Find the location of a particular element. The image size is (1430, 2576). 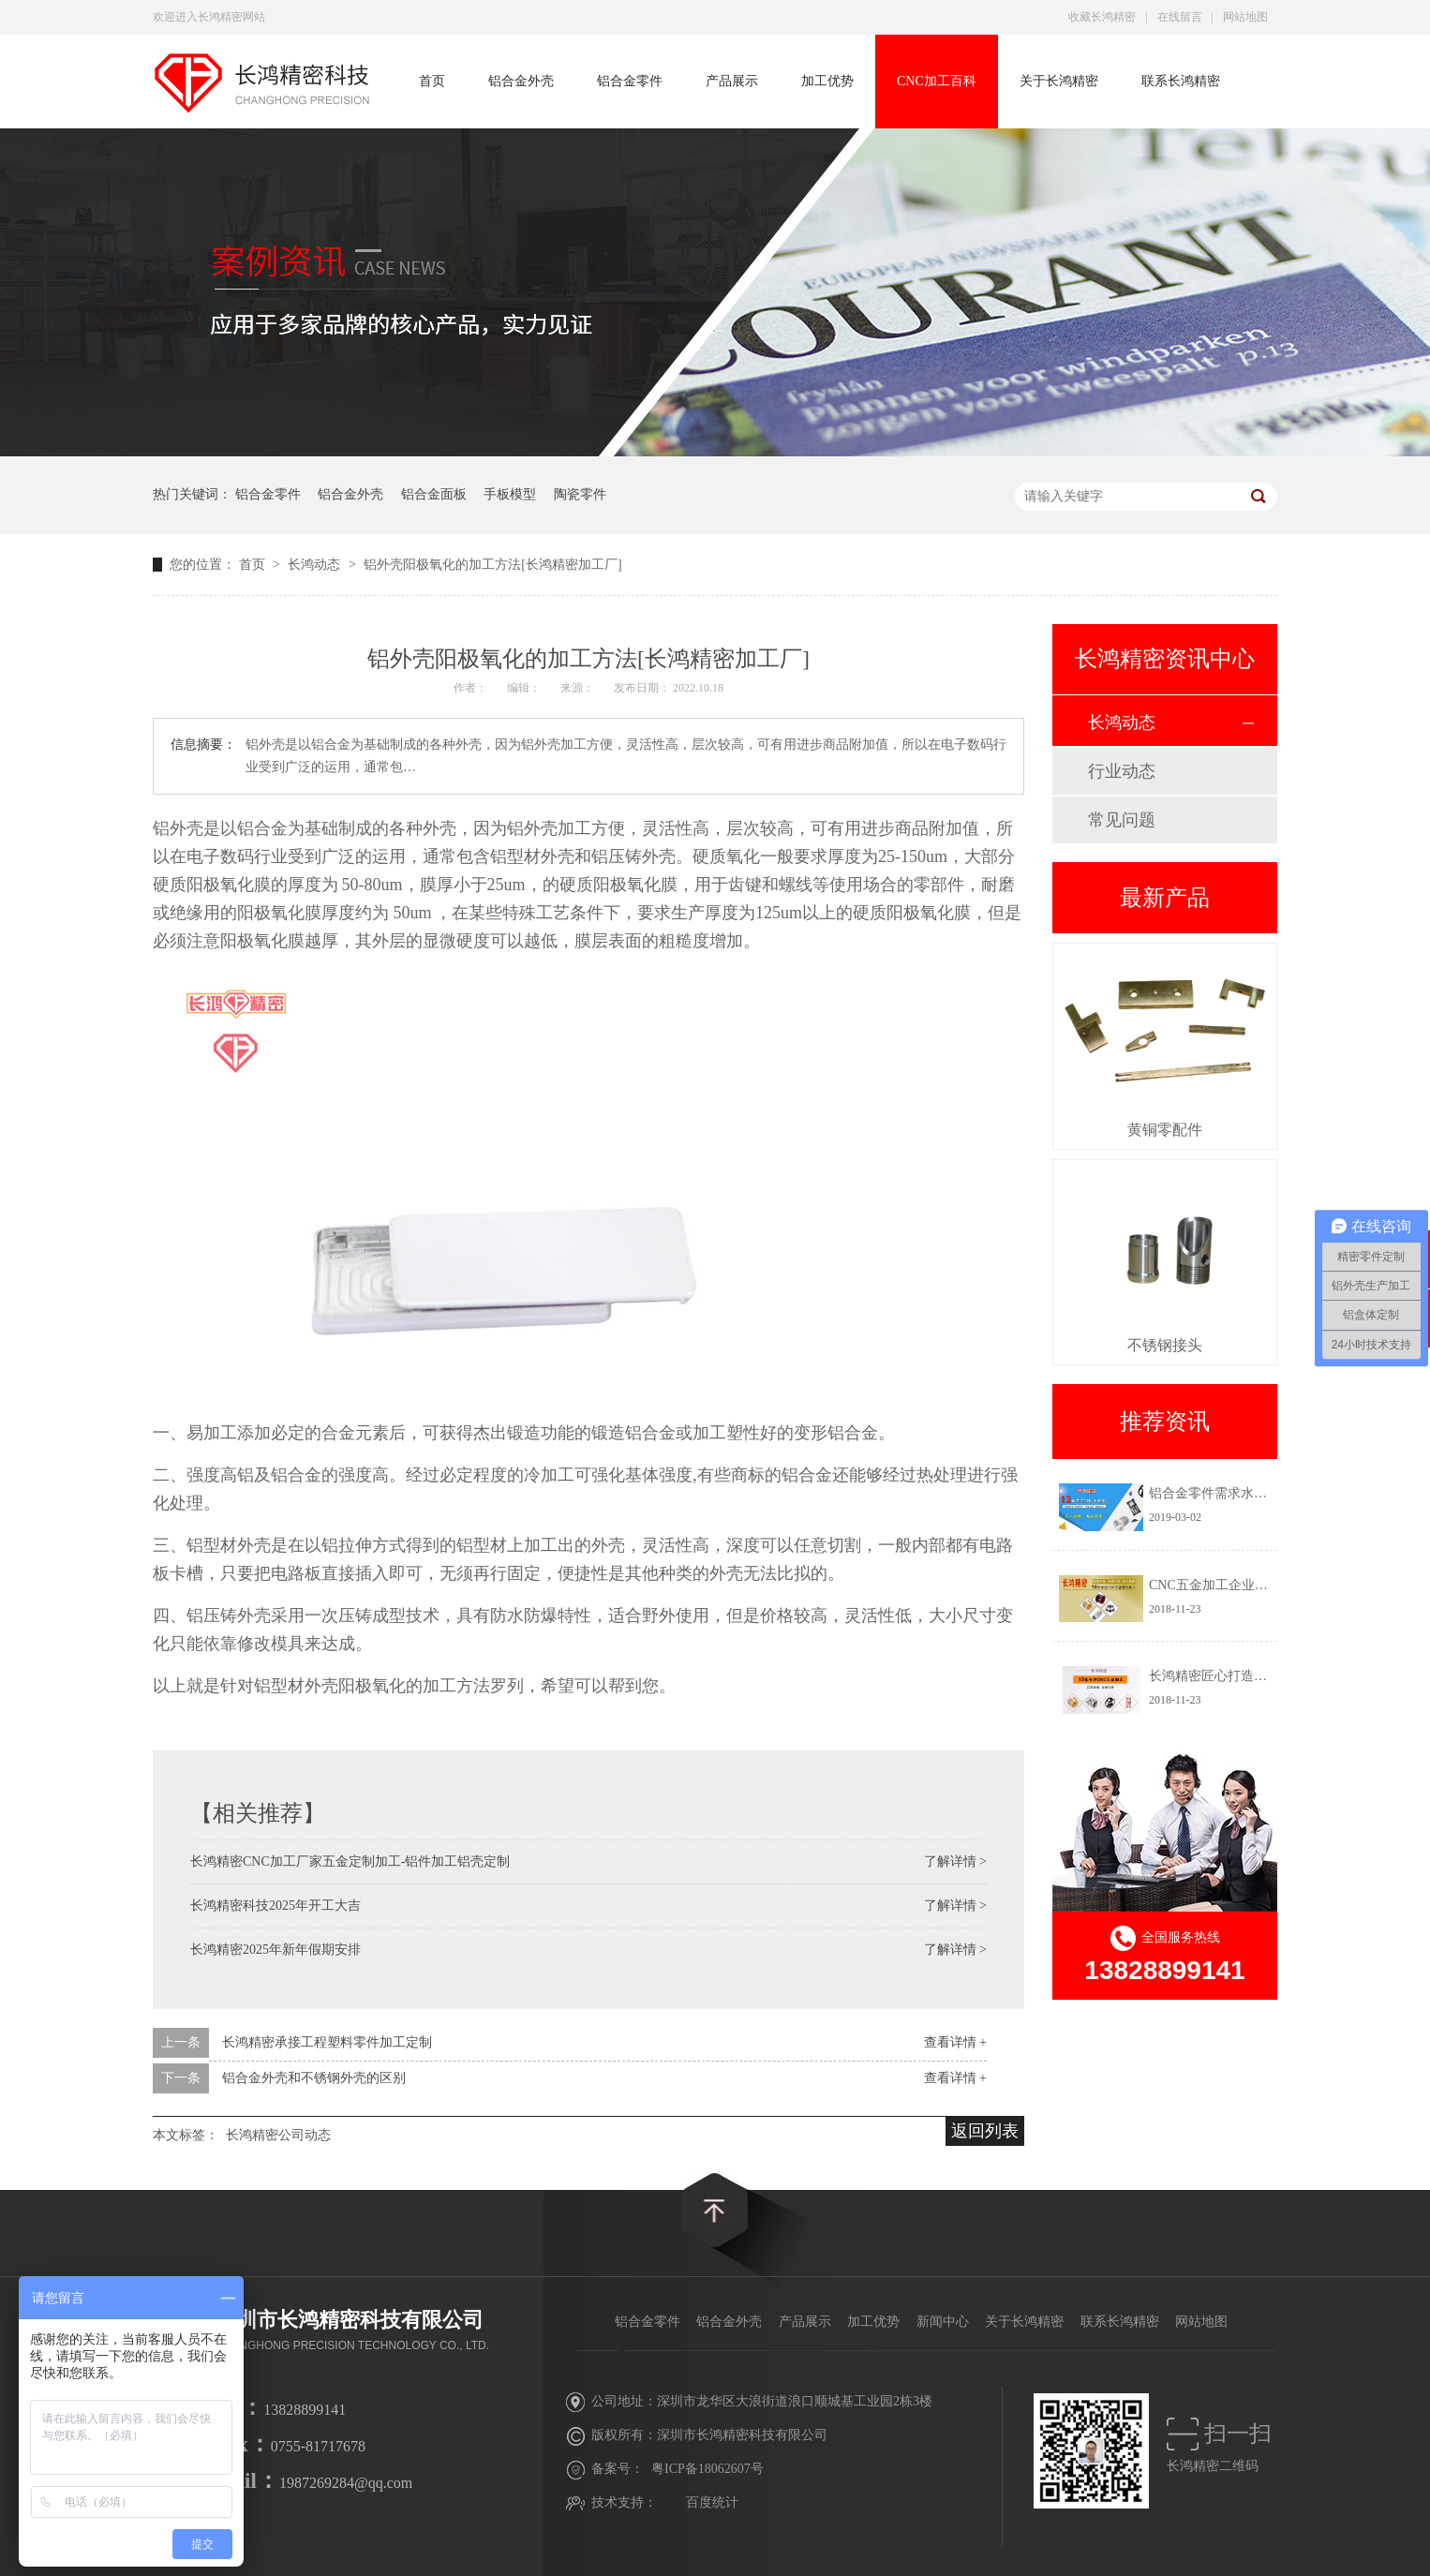

在线留言 is located at coordinates (1179, 16).